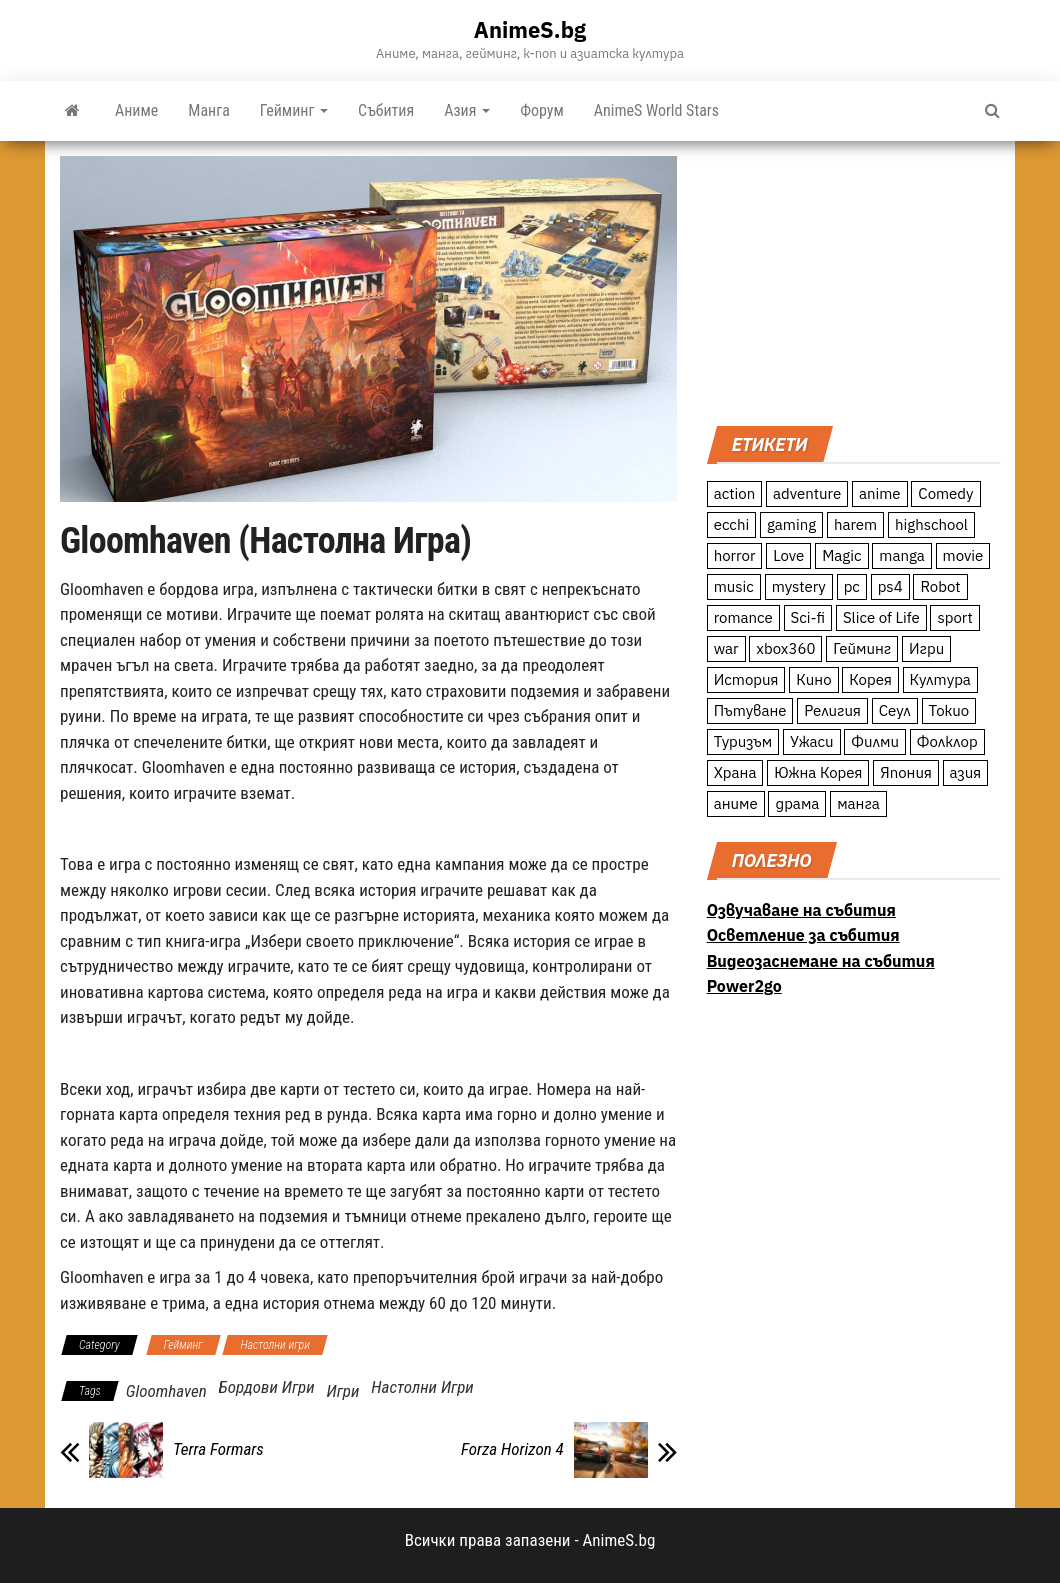 Image resolution: width=1060 pixels, height=1583 pixels. Describe the element at coordinates (735, 493) in the screenshot. I see `action [action (206 обекти)]` at that location.